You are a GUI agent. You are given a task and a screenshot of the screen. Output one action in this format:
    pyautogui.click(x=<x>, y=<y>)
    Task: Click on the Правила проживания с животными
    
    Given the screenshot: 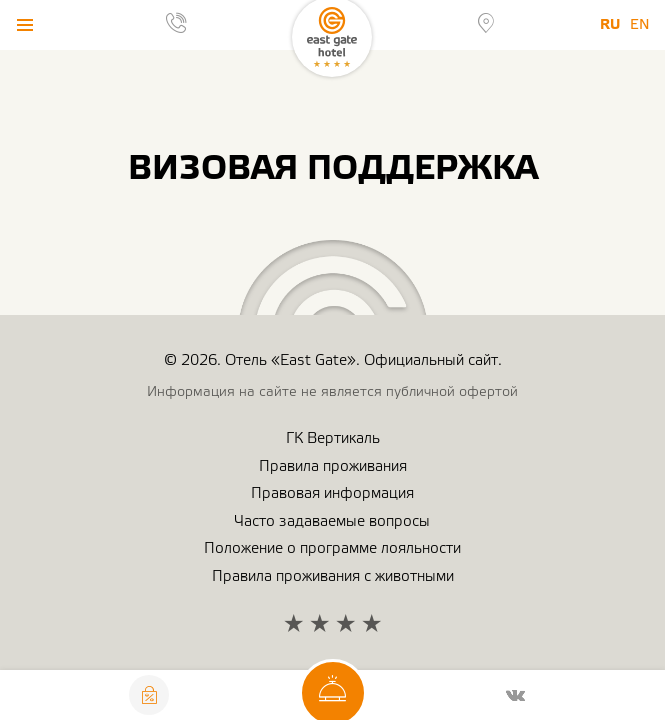 What is the action you would take?
    pyautogui.click(x=333, y=576)
    